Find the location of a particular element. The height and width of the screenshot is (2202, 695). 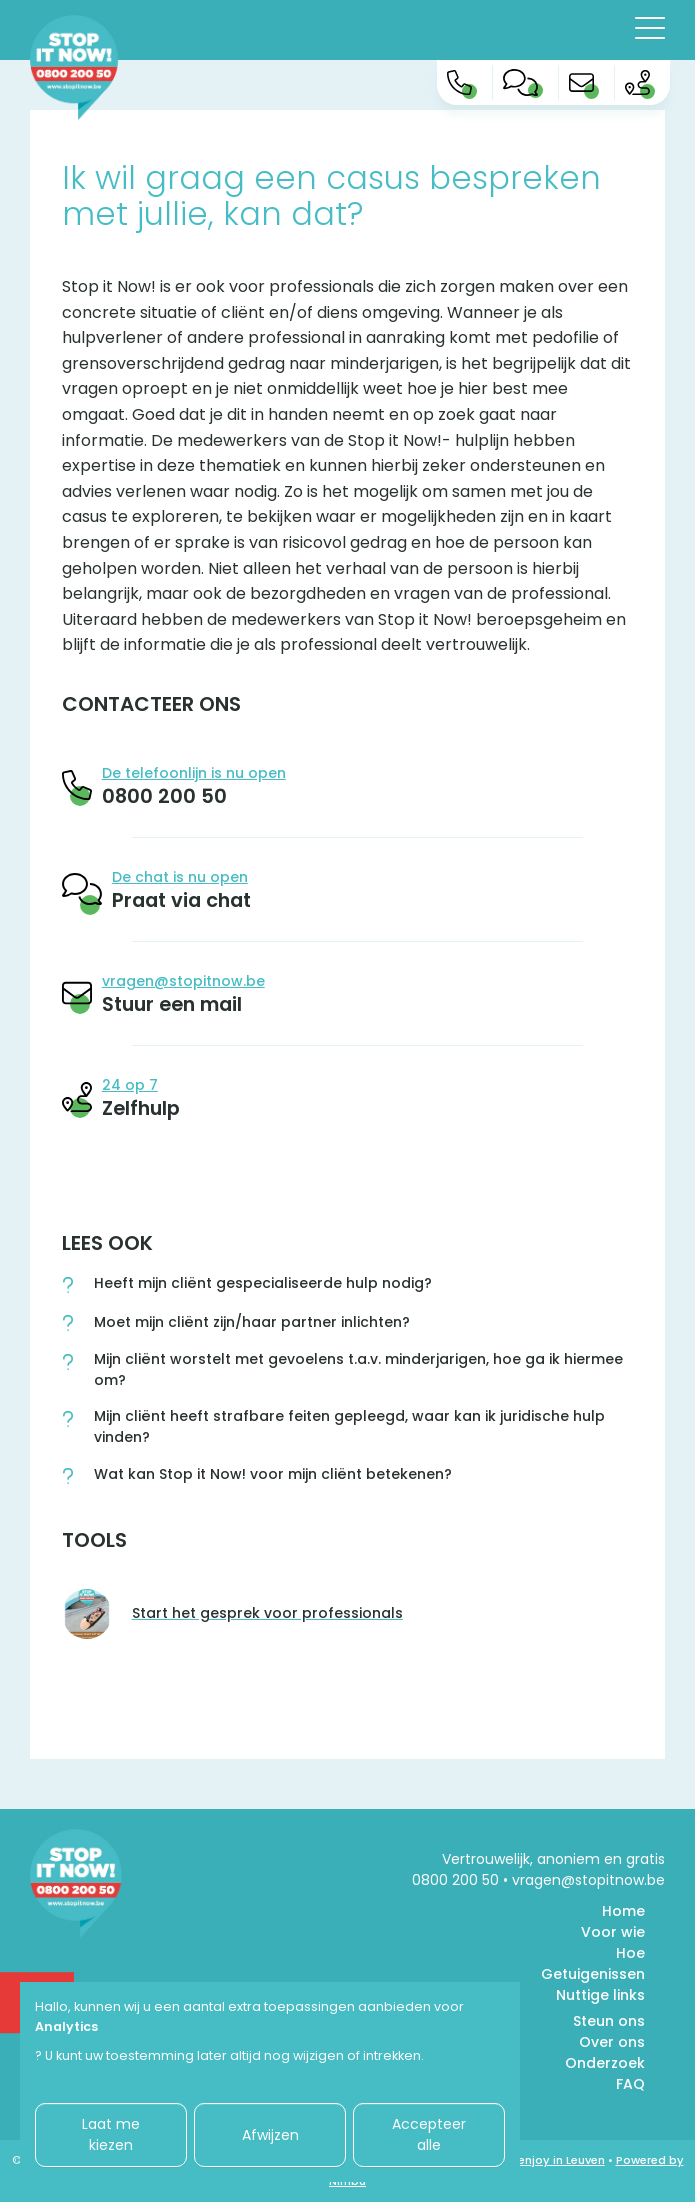

Onderzoek is located at coordinates (605, 2063).